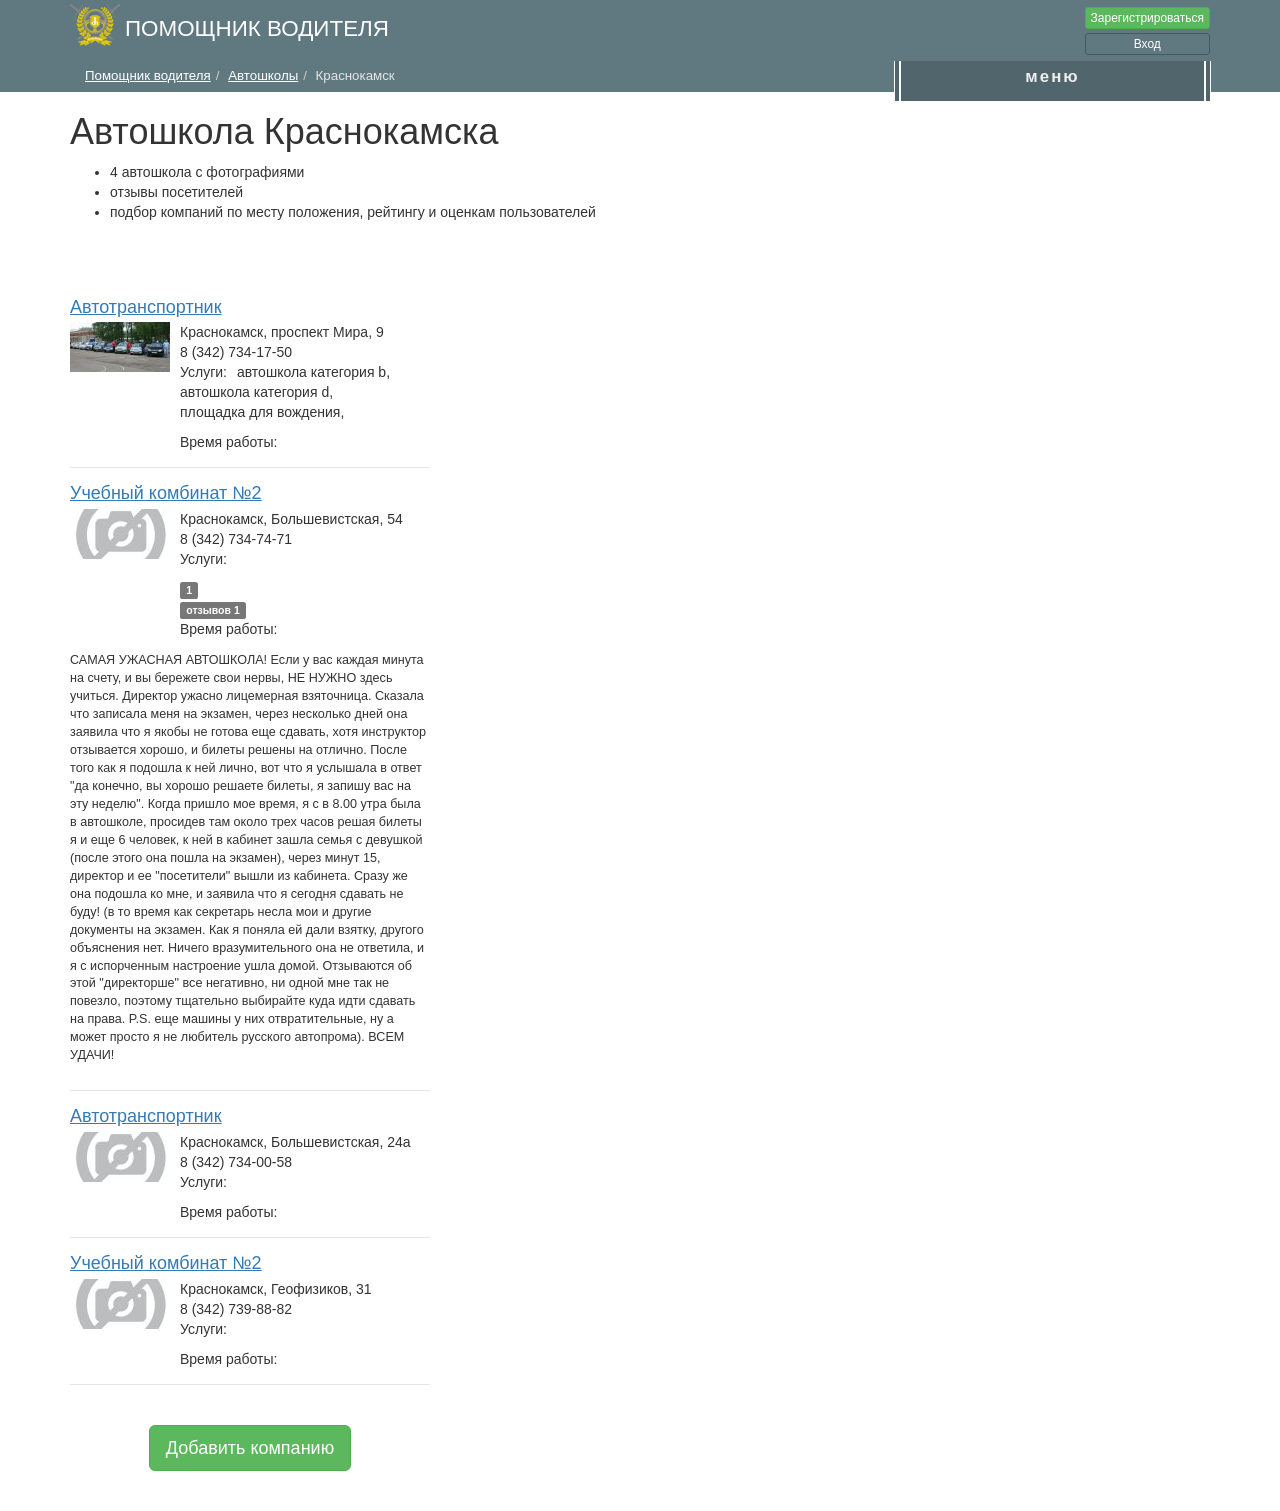 This screenshot has width=1280, height=1511. What do you see at coordinates (1147, 44) in the screenshot?
I see `Вход` at bounding box center [1147, 44].